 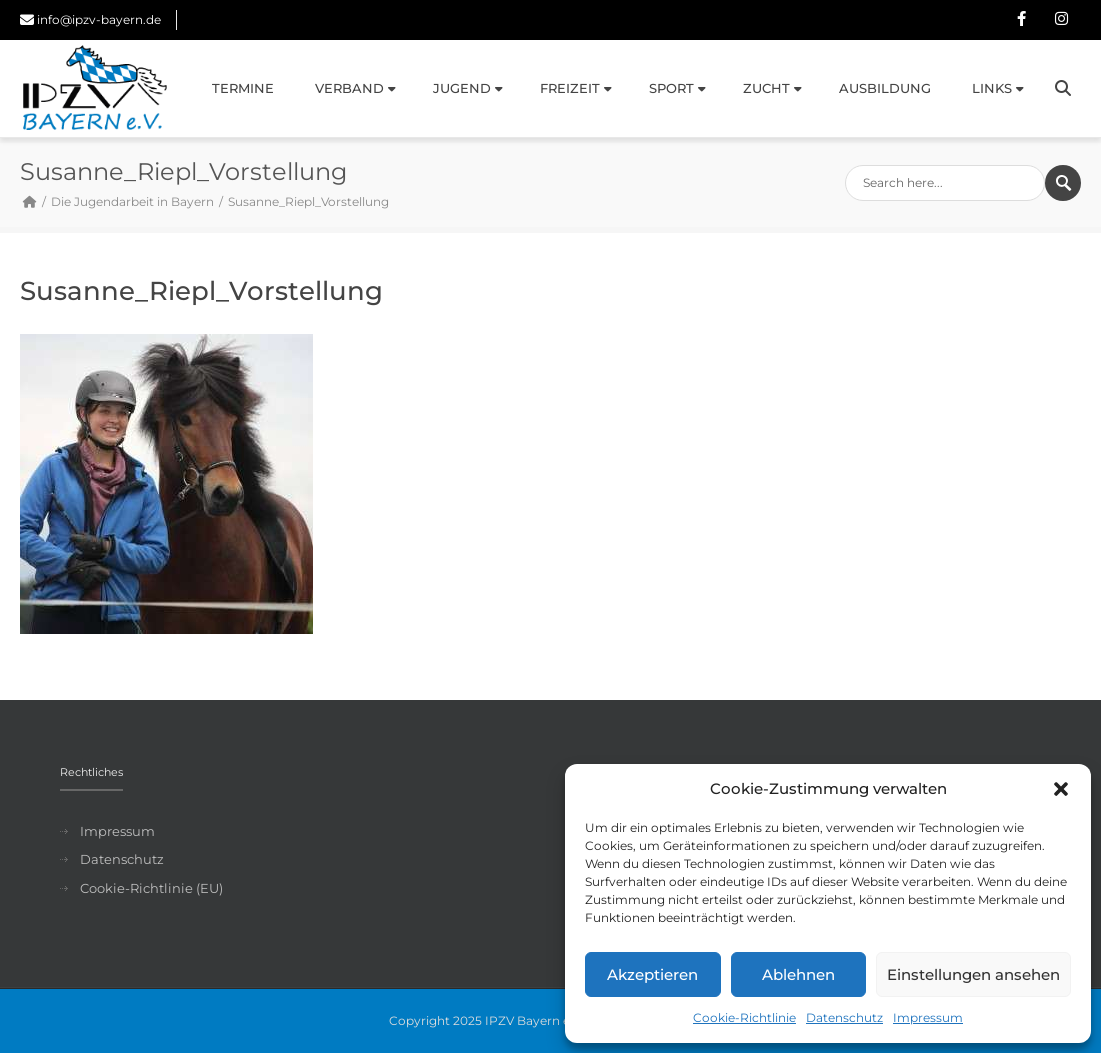 I want to click on info@ipzv-bayern.de, so click(x=99, y=19).